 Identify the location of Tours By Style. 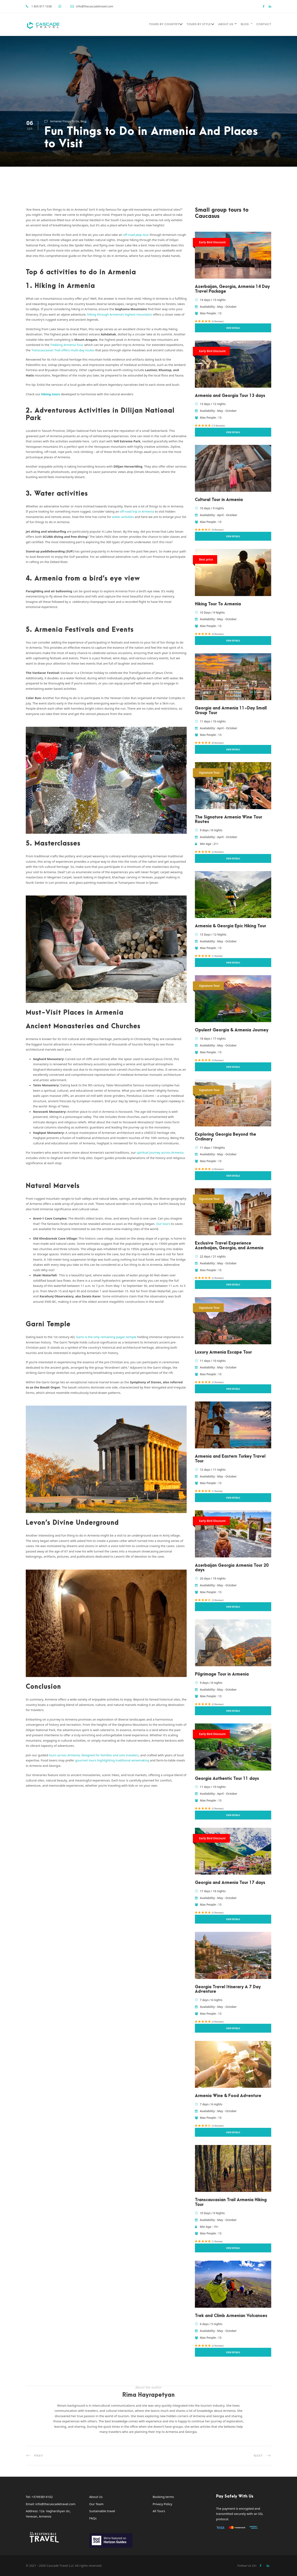
(199, 24).